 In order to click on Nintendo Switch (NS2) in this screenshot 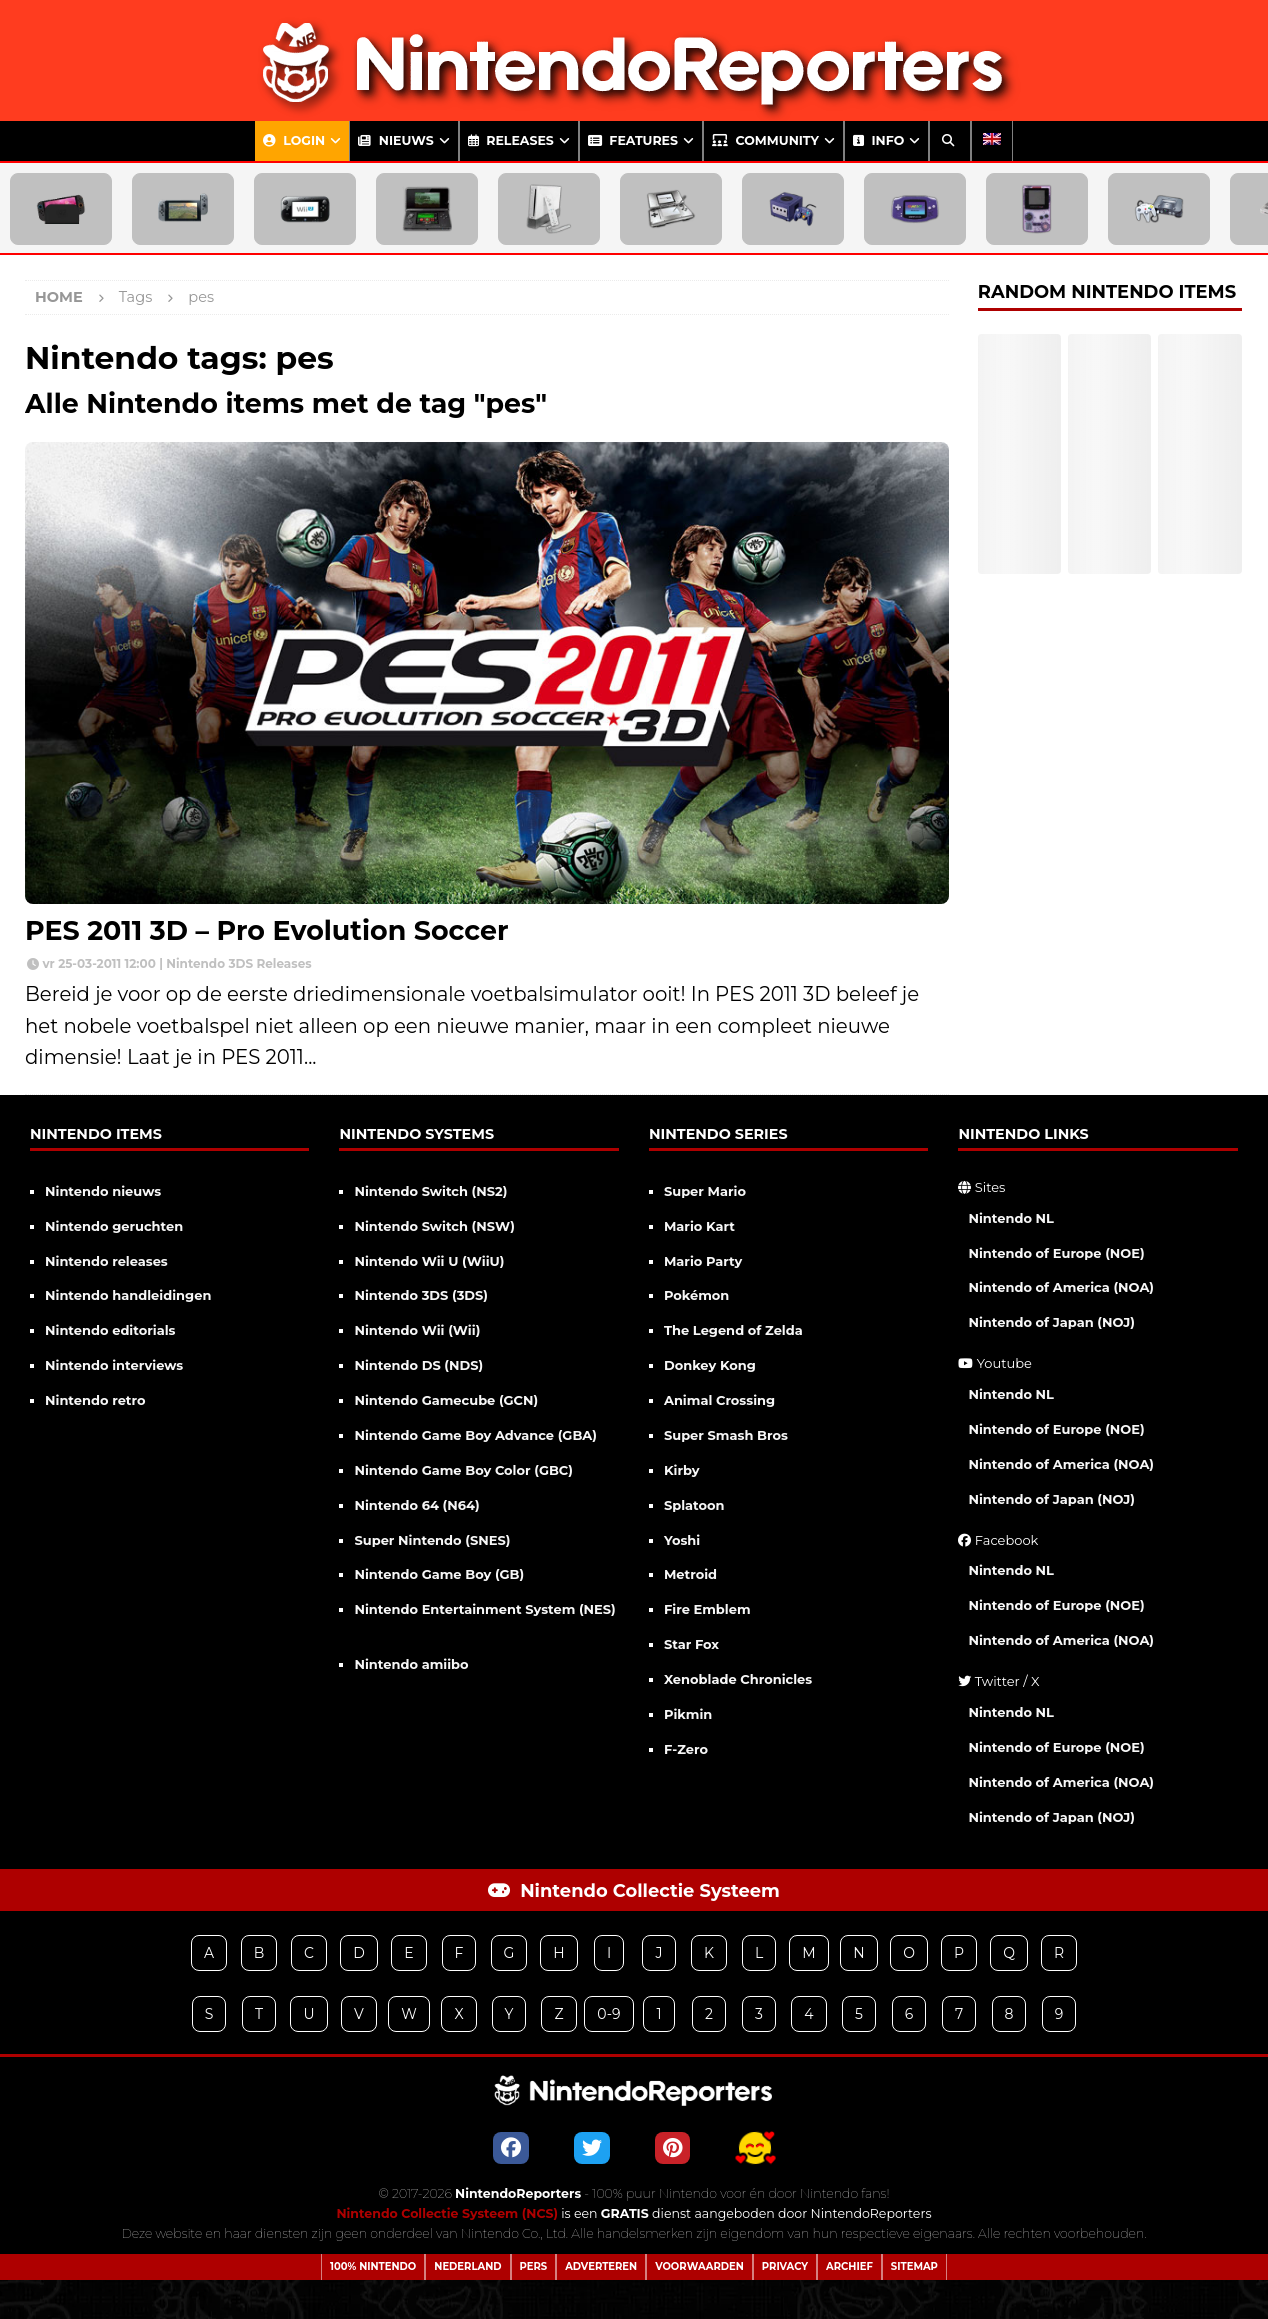, I will do `click(430, 1191)`.